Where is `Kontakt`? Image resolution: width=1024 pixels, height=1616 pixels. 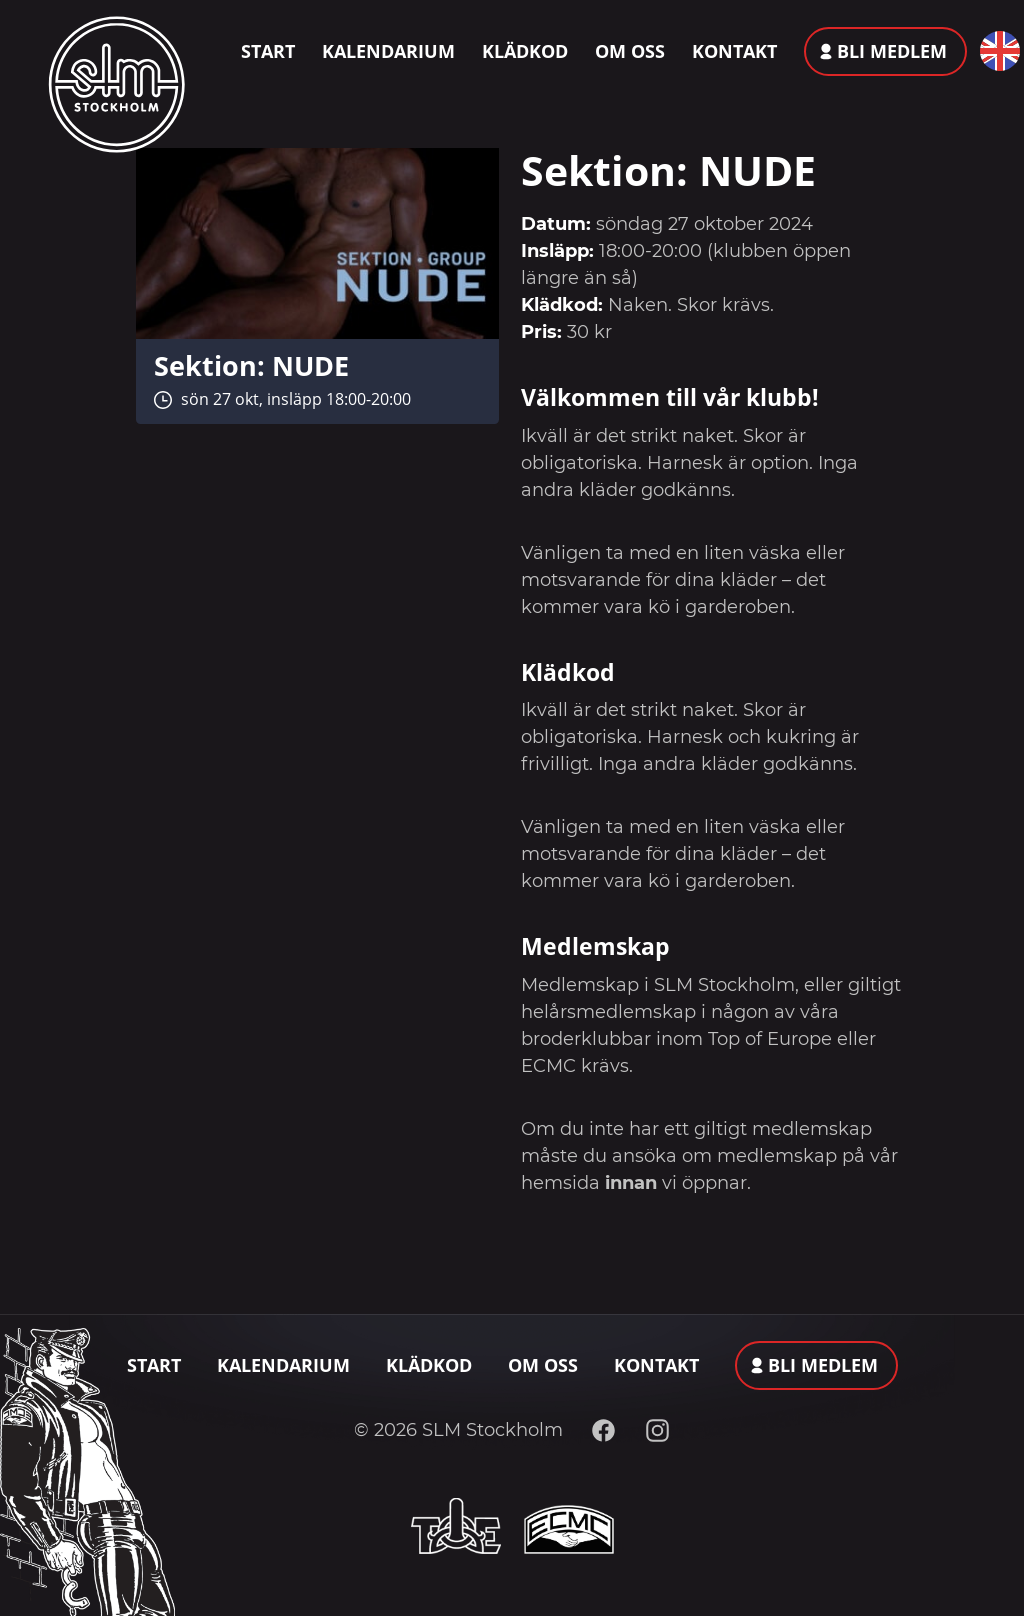
Kontakt is located at coordinates (734, 51).